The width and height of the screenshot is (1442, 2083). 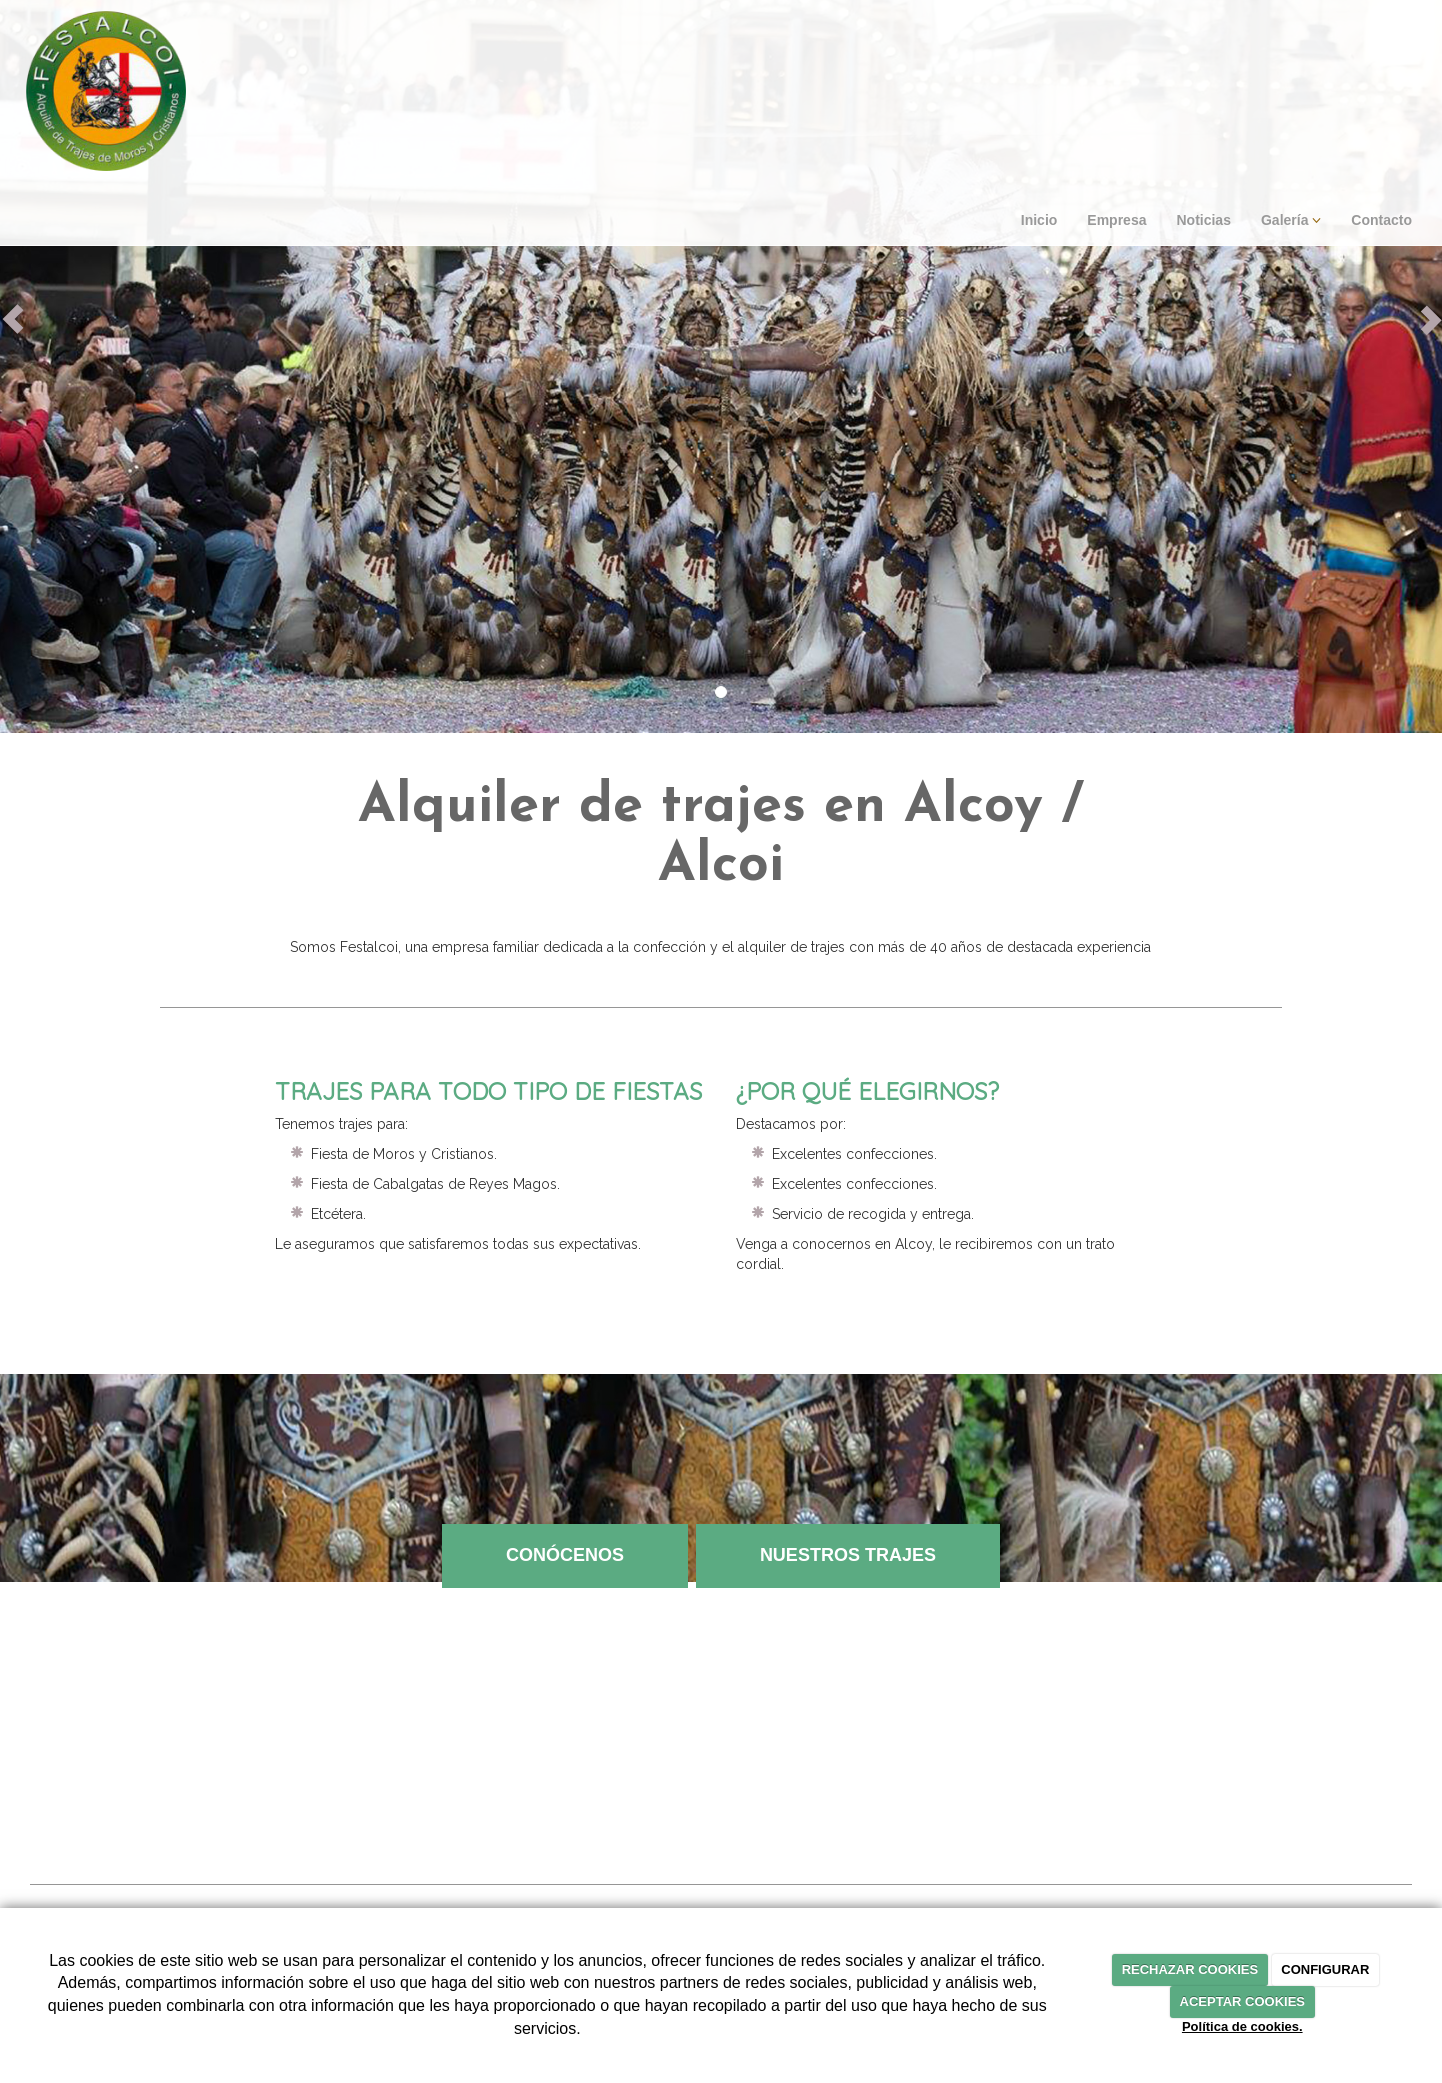 I want to click on CONÓCENOS, so click(x=565, y=1555).